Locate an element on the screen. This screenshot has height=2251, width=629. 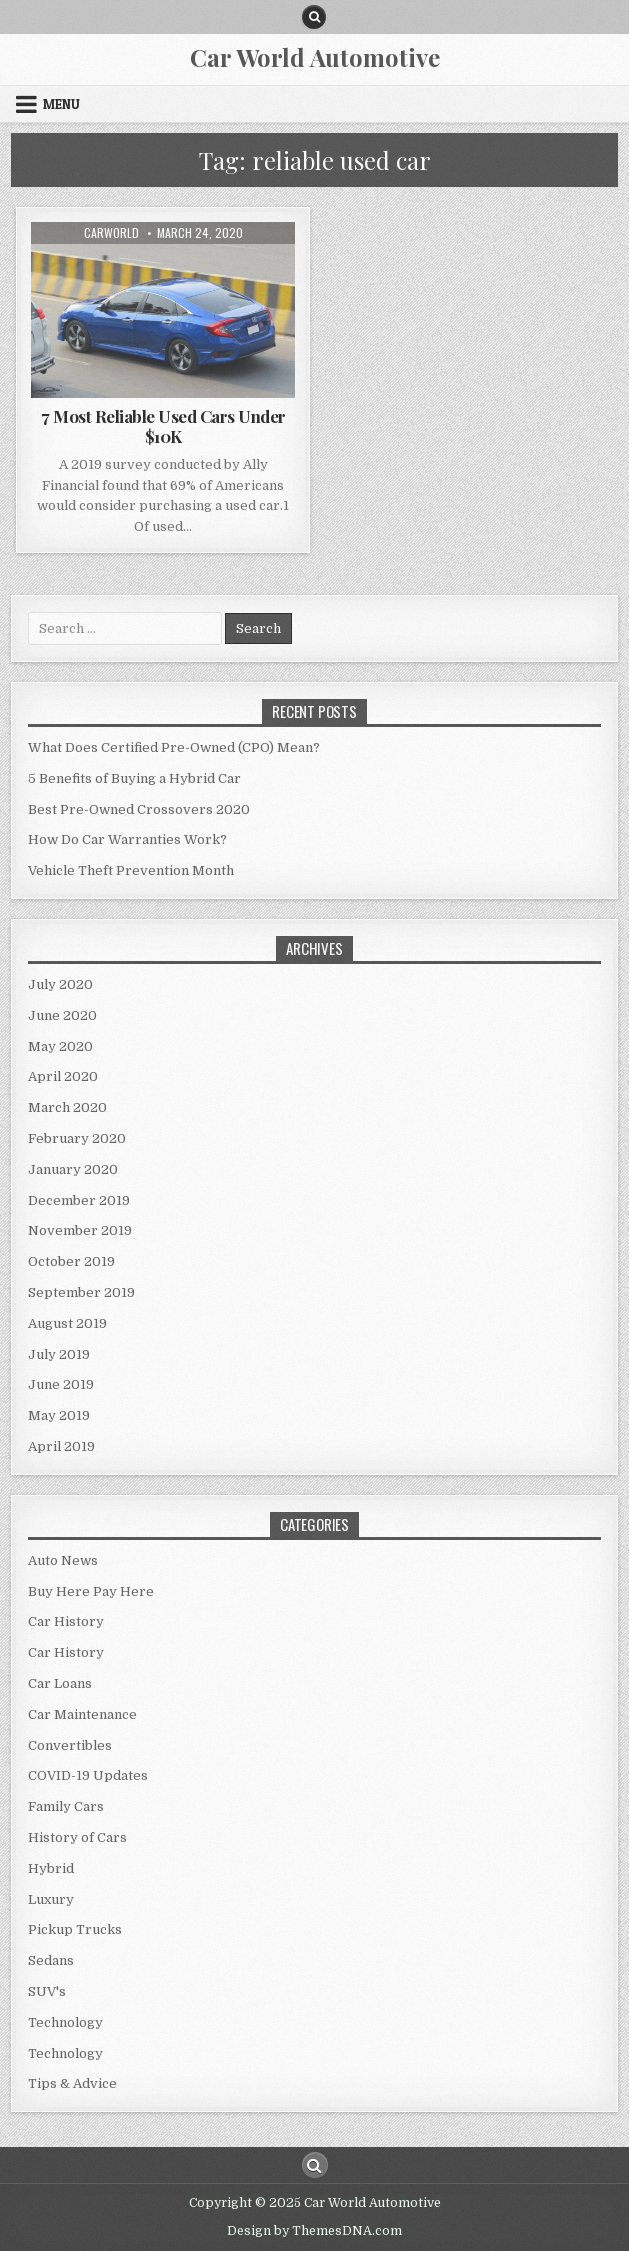
COVID-19 Updates is located at coordinates (88, 1775).